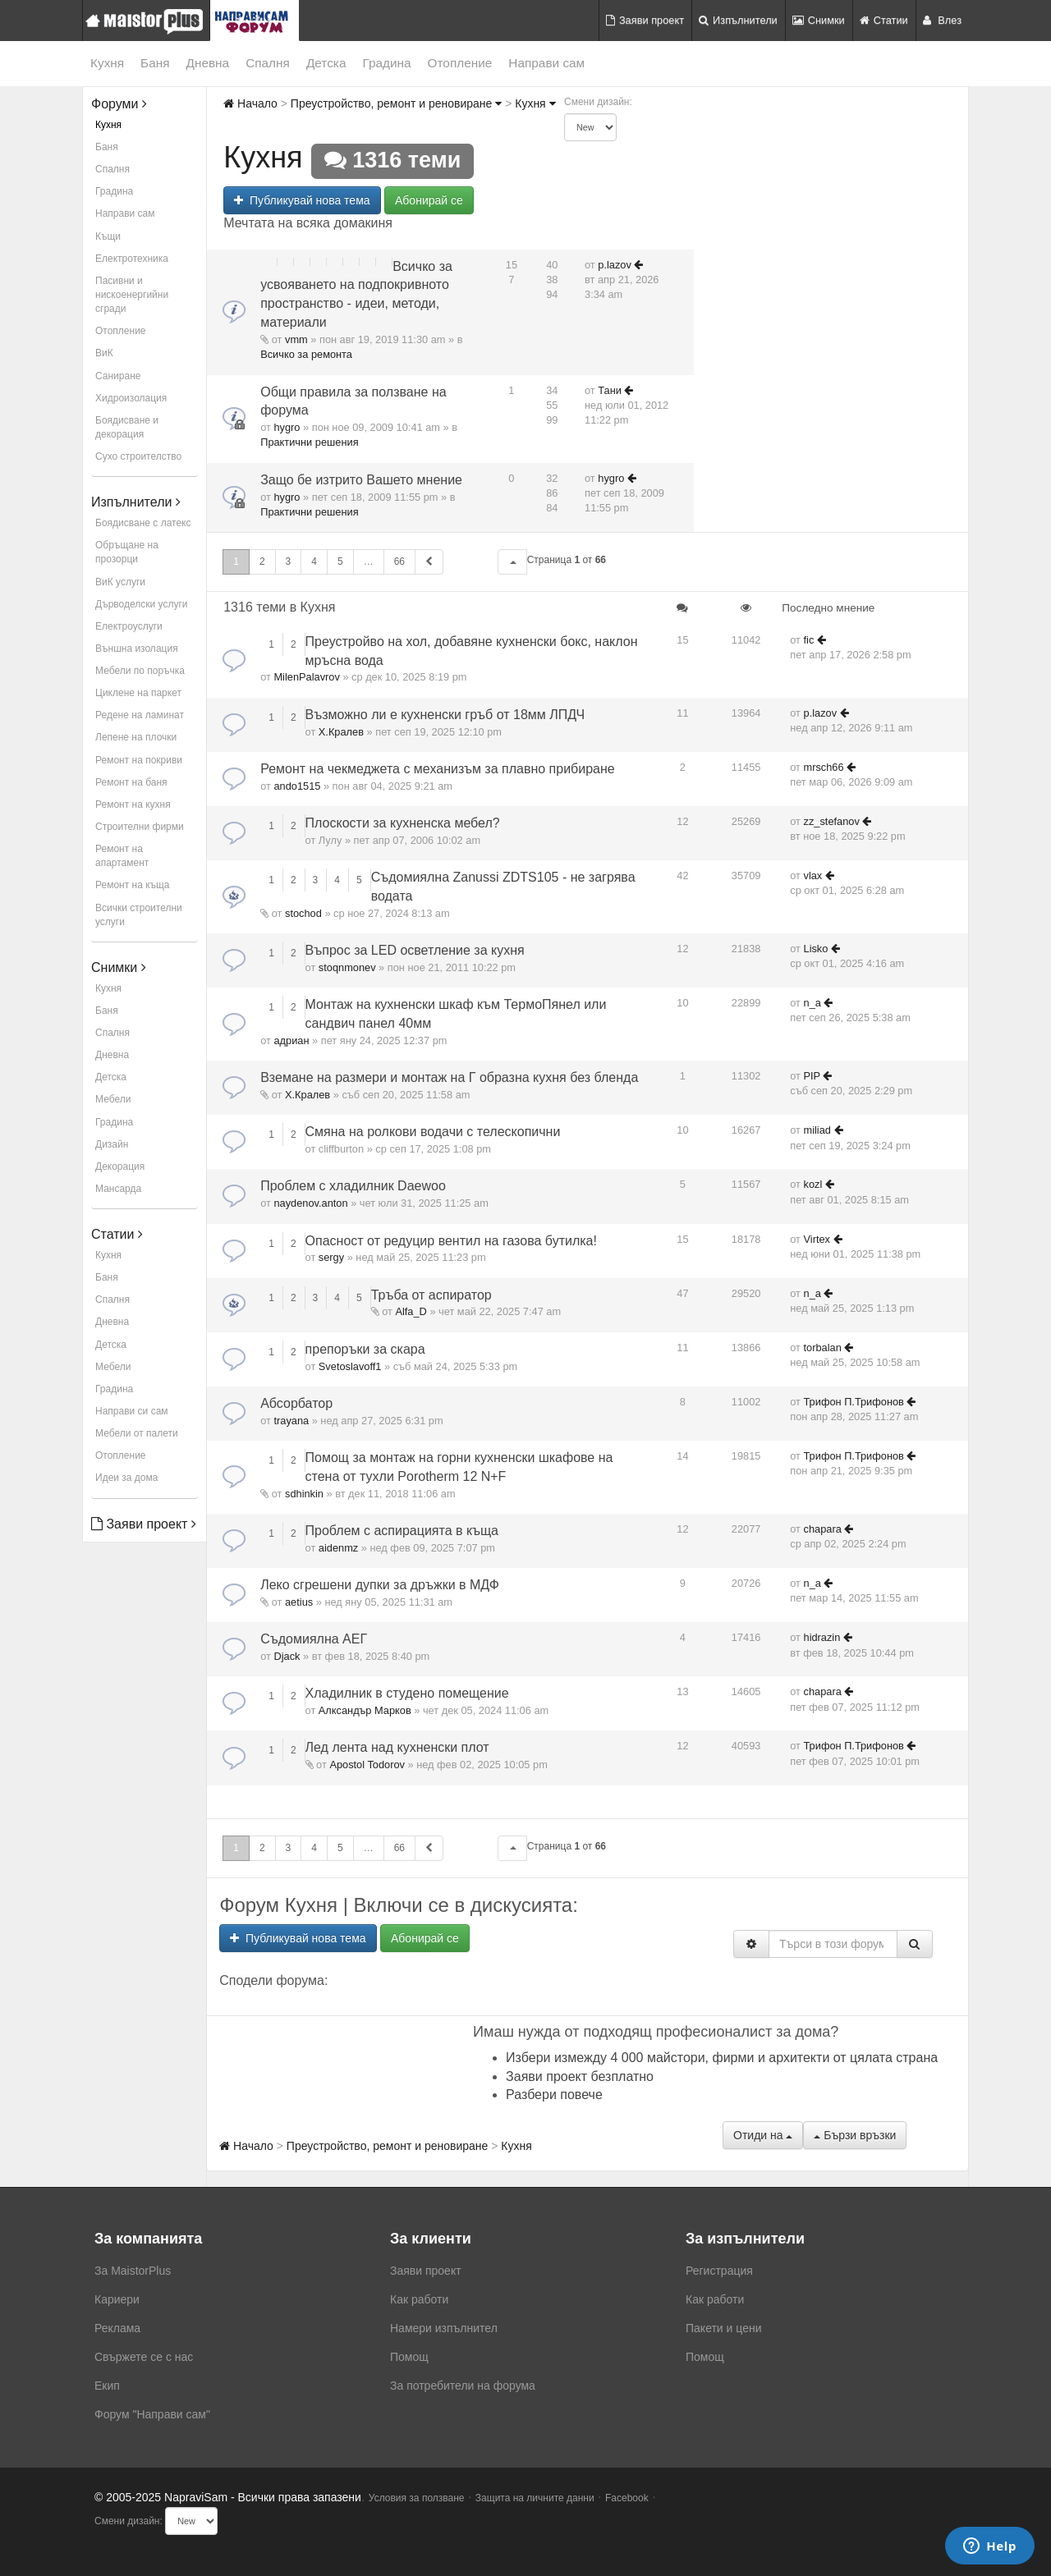  I want to click on Обръщане на прозорци, so click(126, 552).